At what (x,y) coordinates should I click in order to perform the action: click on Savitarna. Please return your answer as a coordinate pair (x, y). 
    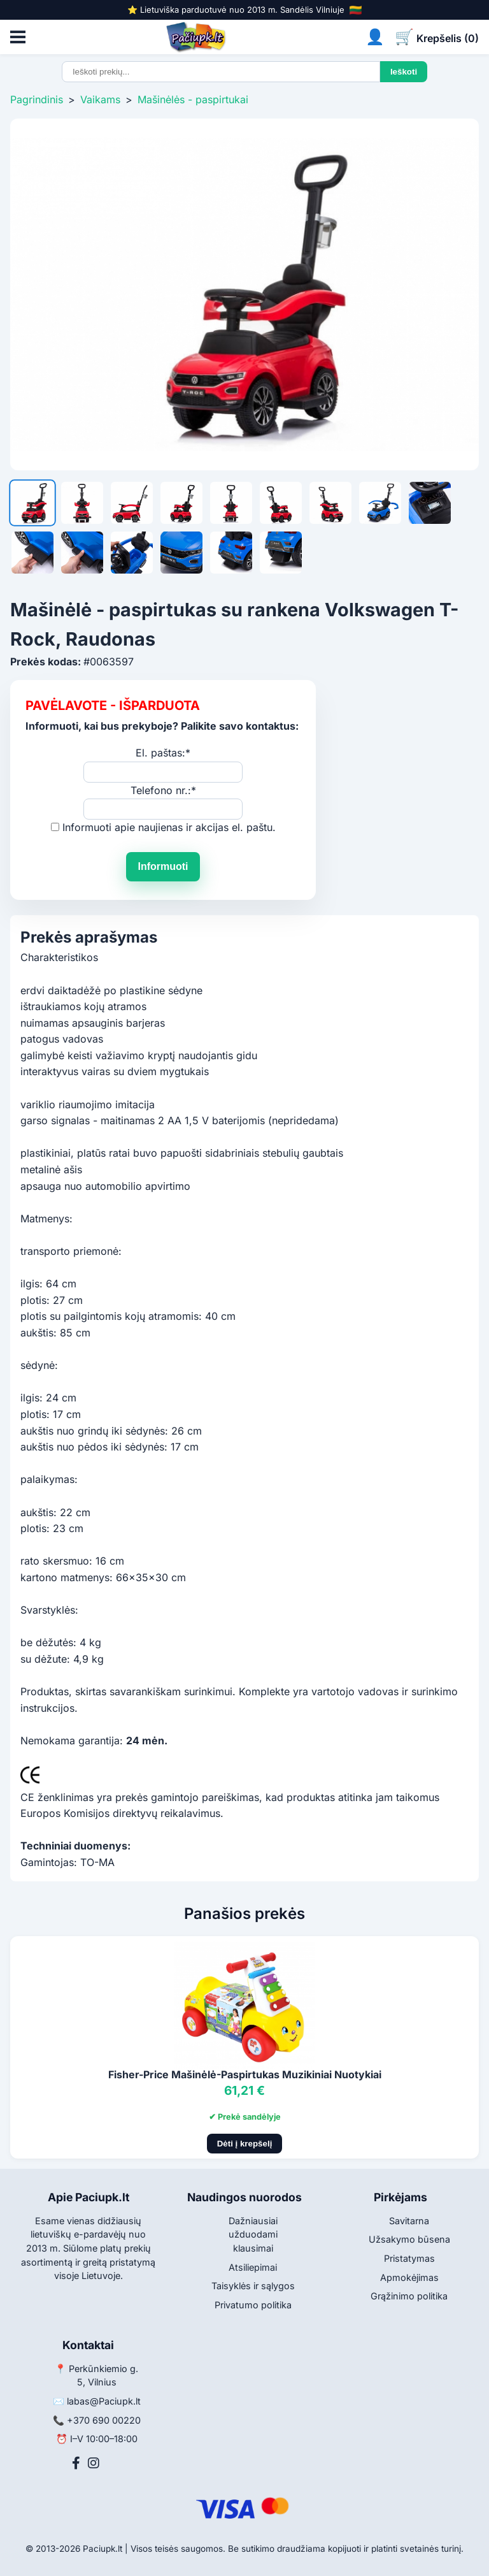
    Looking at the image, I should click on (409, 2220).